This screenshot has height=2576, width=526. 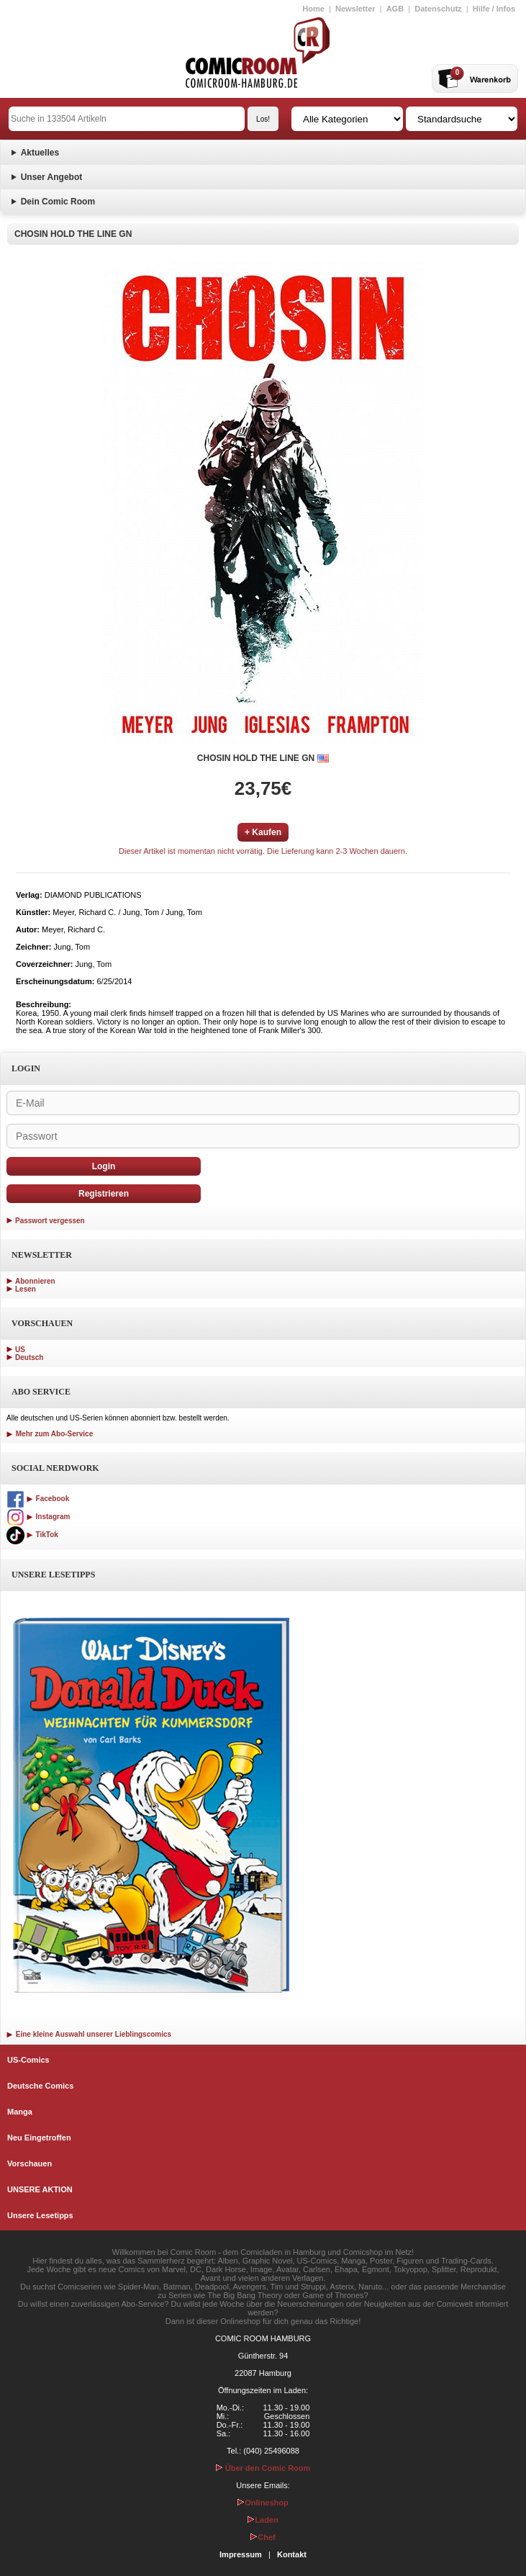 I want to click on Datenschutz, so click(x=437, y=8).